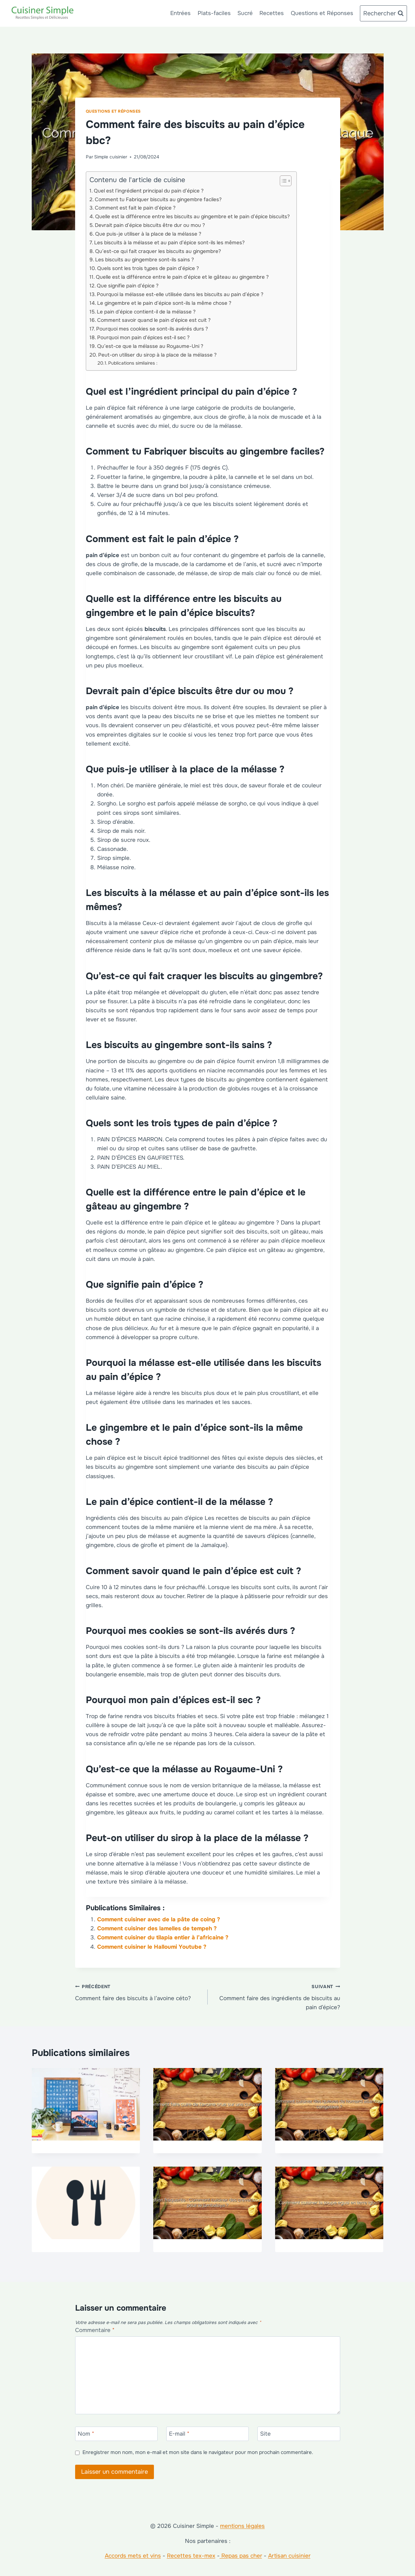 This screenshot has width=415, height=2576. Describe the element at coordinates (289, 2555) in the screenshot. I see `Artisan cuisinier` at that location.